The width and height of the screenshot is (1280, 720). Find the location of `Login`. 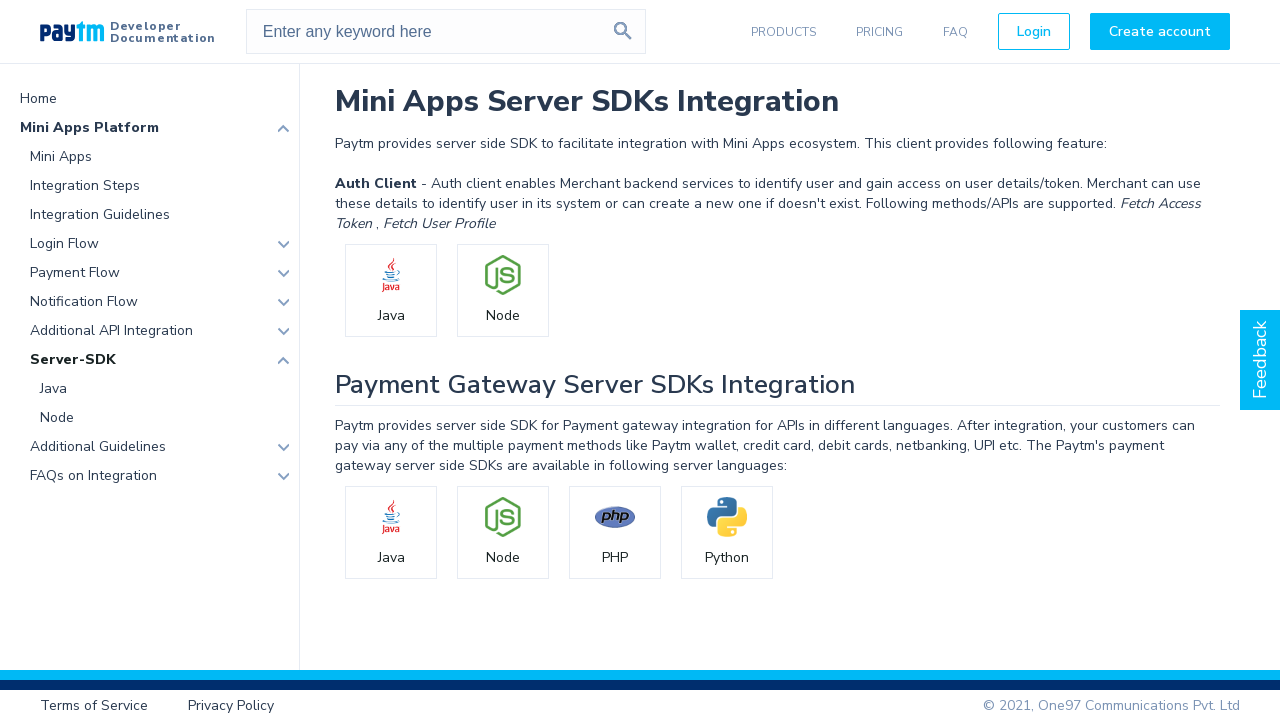

Login is located at coordinates (1034, 31).